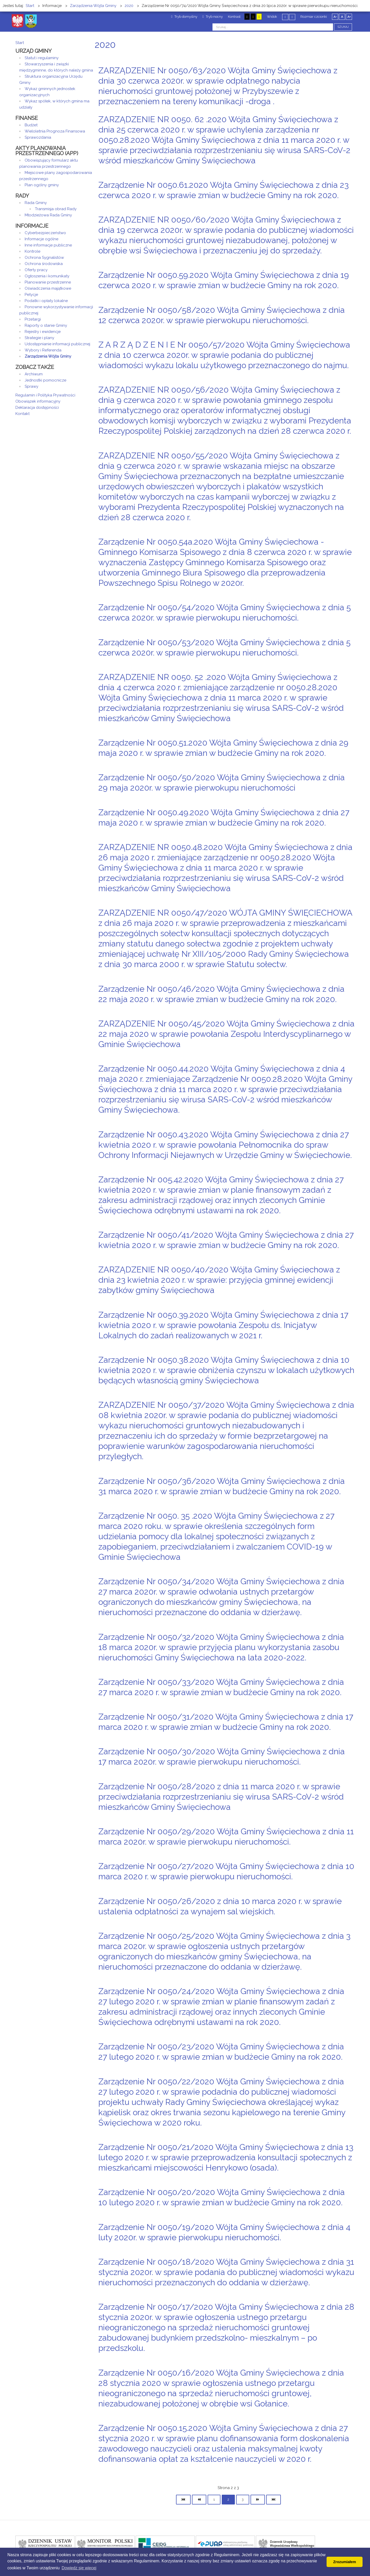 The height and width of the screenshot is (2576, 370). What do you see at coordinates (32, 251) in the screenshot?
I see `Kontrole` at bounding box center [32, 251].